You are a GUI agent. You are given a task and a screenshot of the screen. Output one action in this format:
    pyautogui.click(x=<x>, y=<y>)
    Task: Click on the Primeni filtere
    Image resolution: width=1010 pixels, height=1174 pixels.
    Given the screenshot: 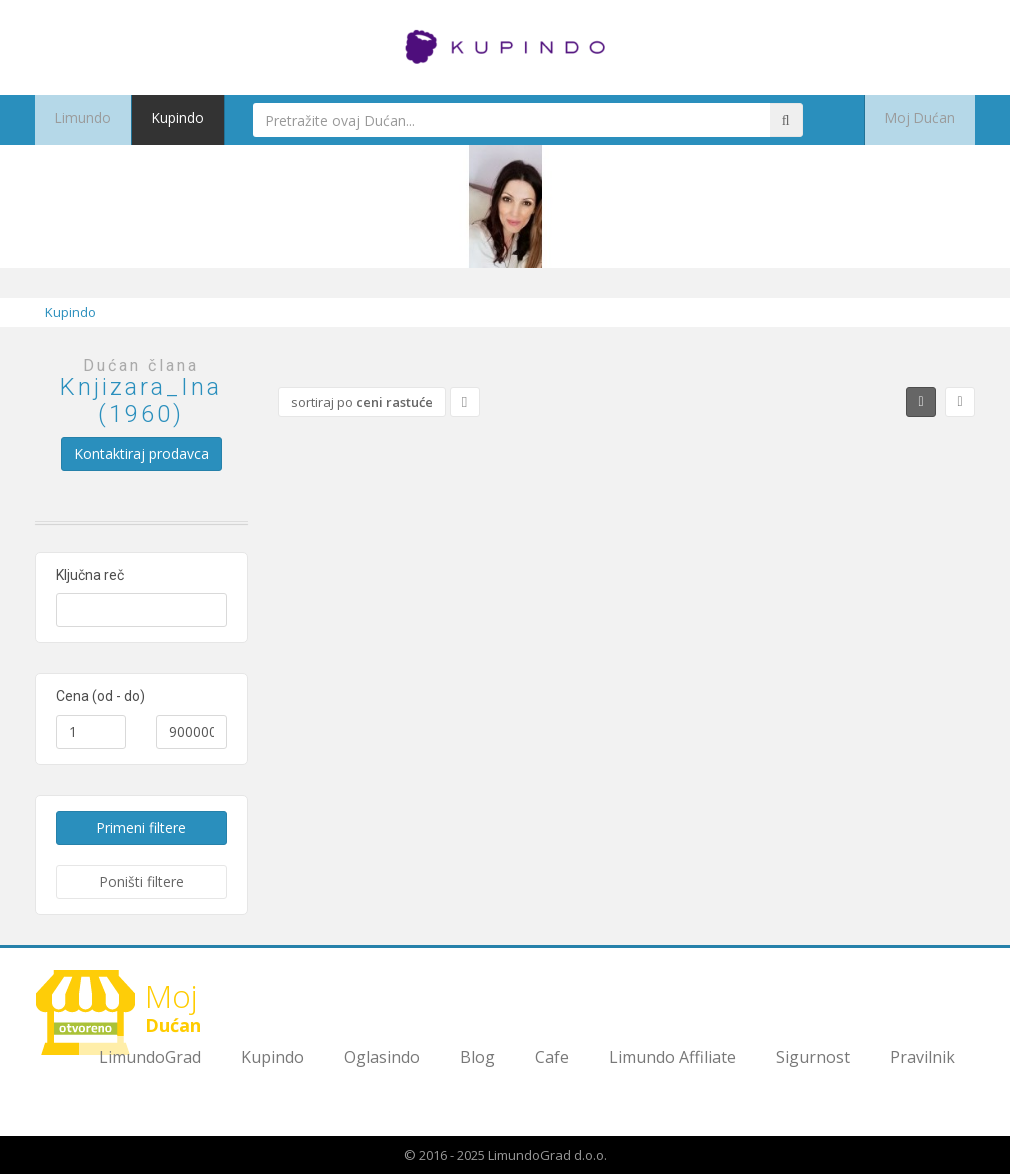 What is the action you would take?
    pyautogui.click(x=141, y=827)
    